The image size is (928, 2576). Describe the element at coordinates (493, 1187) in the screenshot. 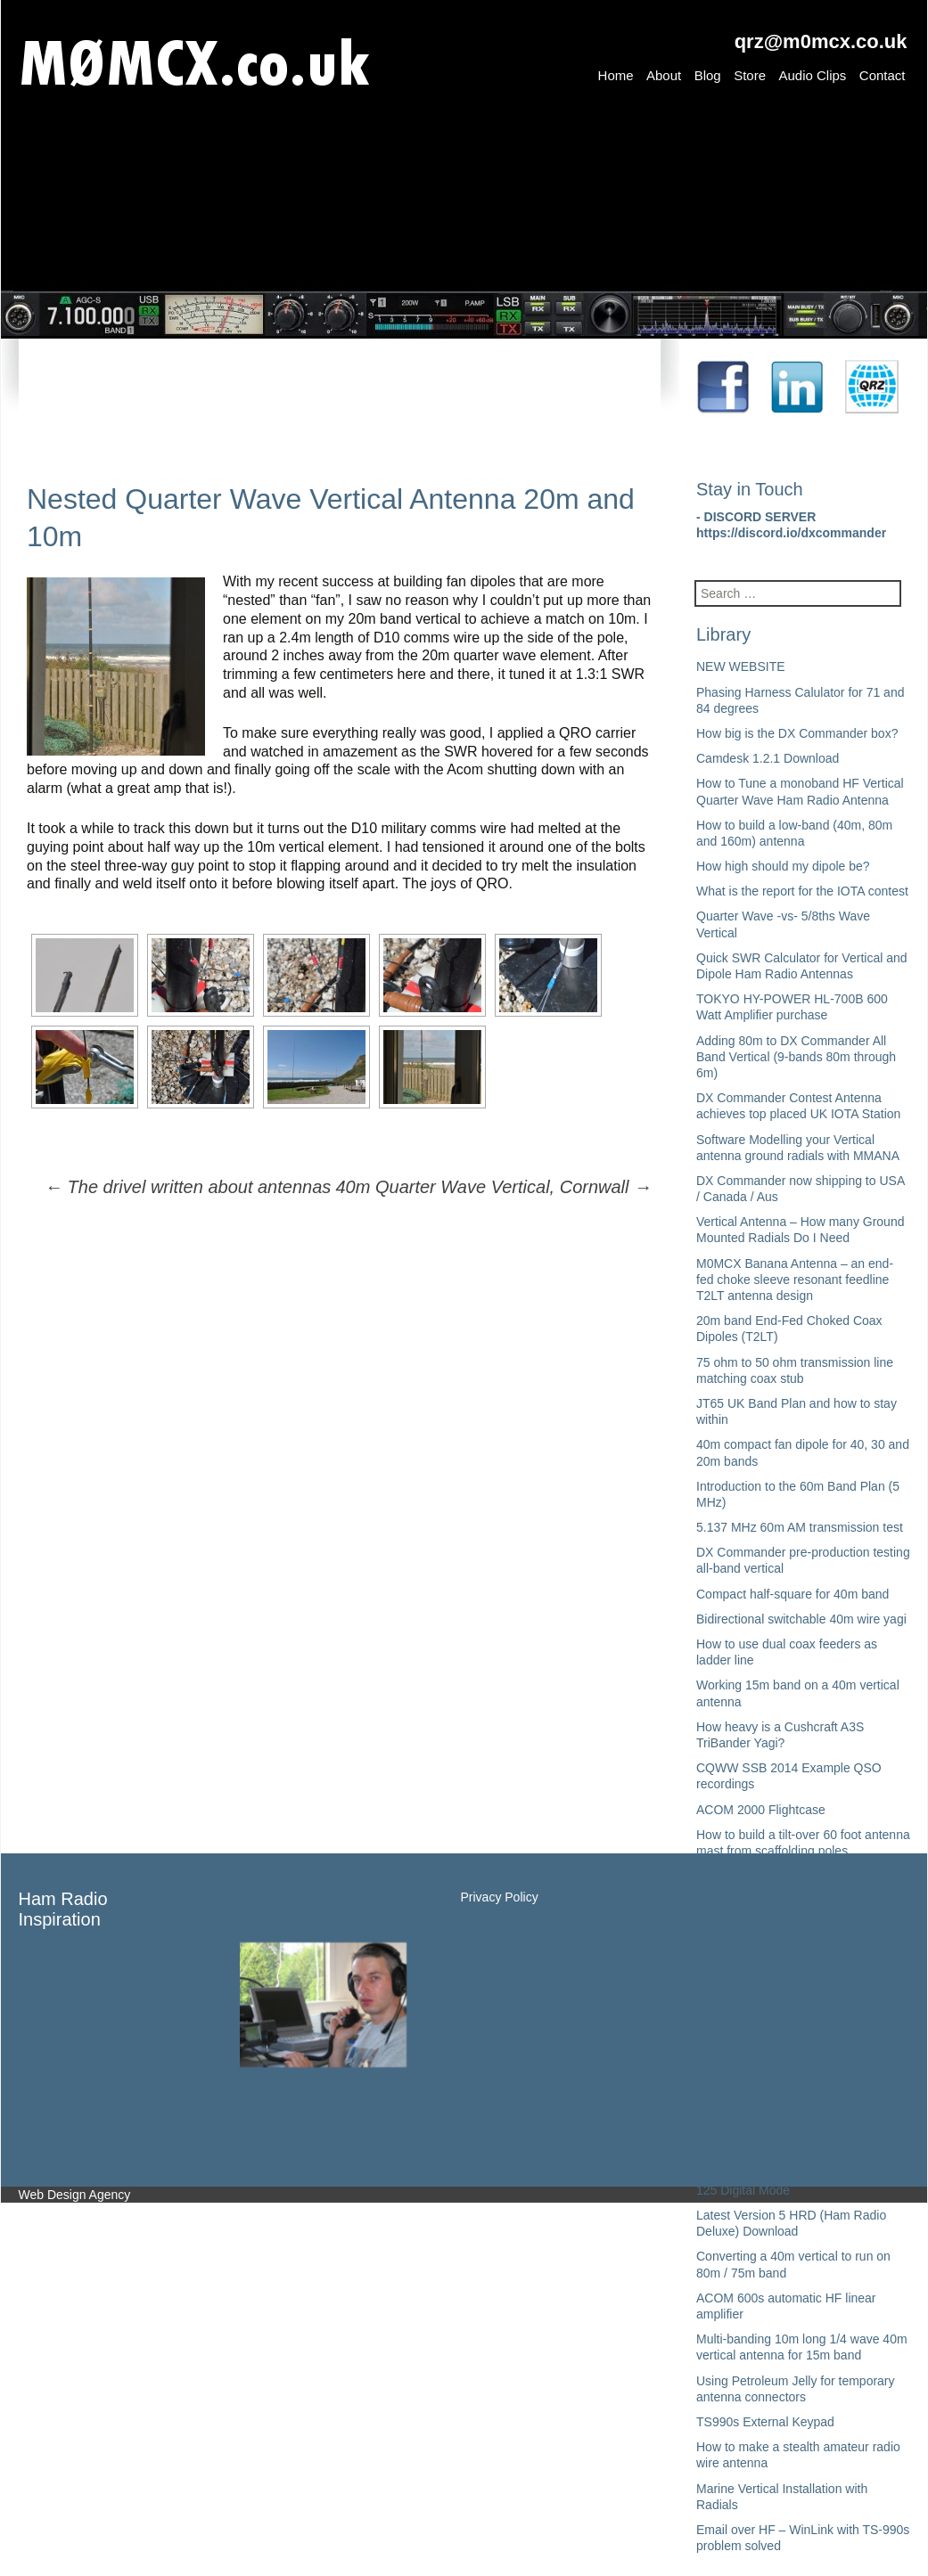

I see `40m Quarter Wave Vertical, Cornwall` at that location.